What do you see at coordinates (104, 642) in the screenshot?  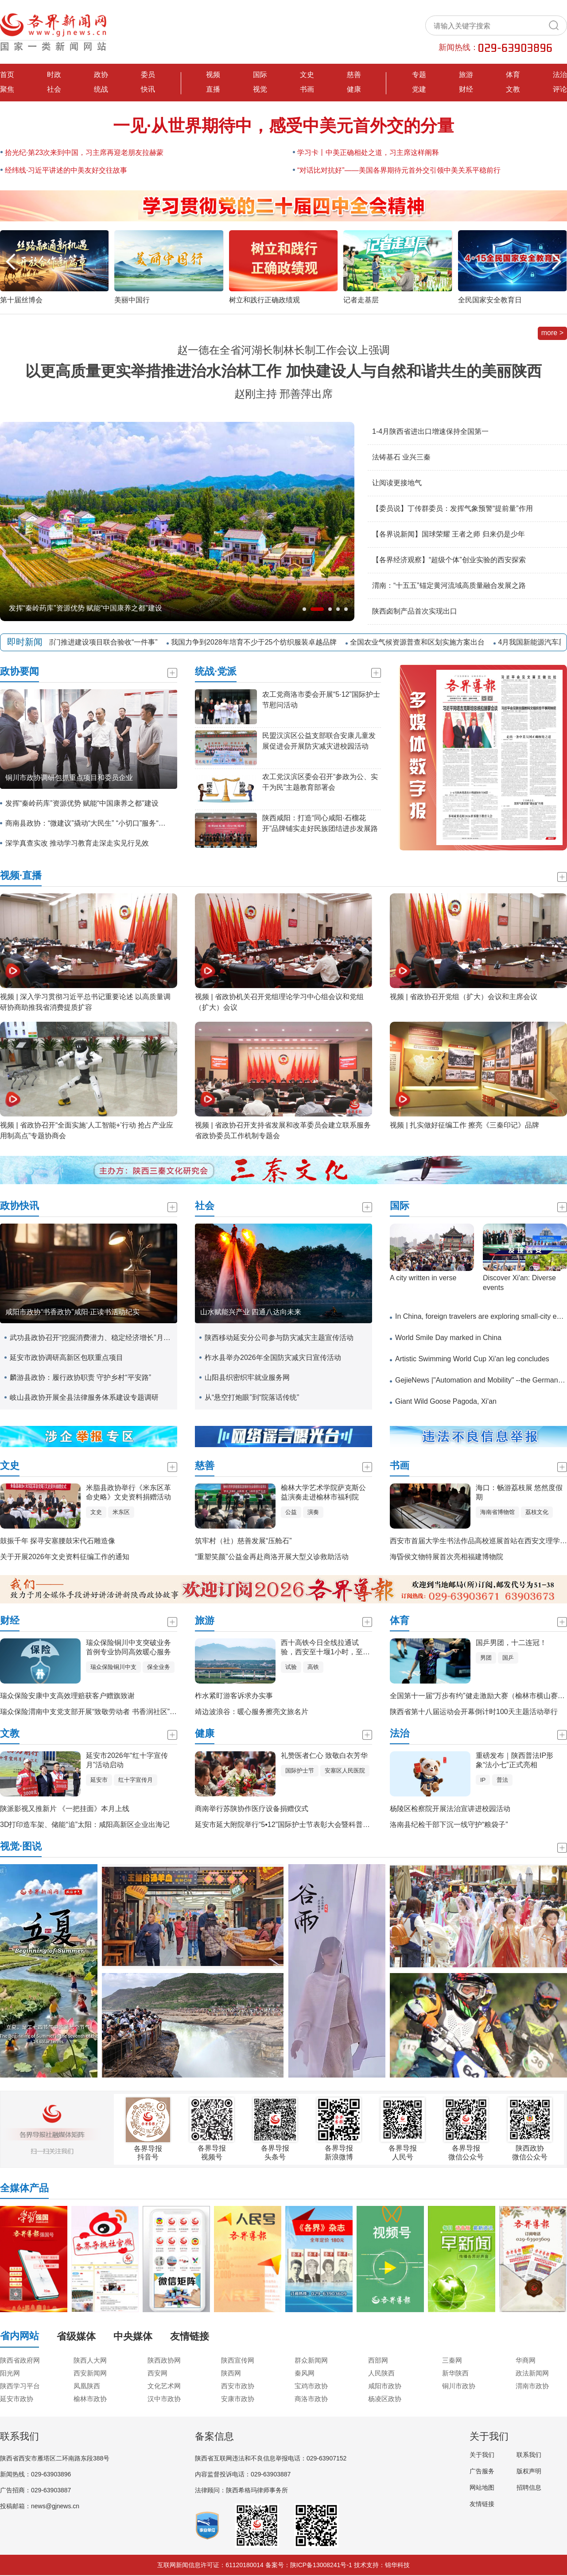 I see `五部门推进建设项目联合验收“一件事”` at bounding box center [104, 642].